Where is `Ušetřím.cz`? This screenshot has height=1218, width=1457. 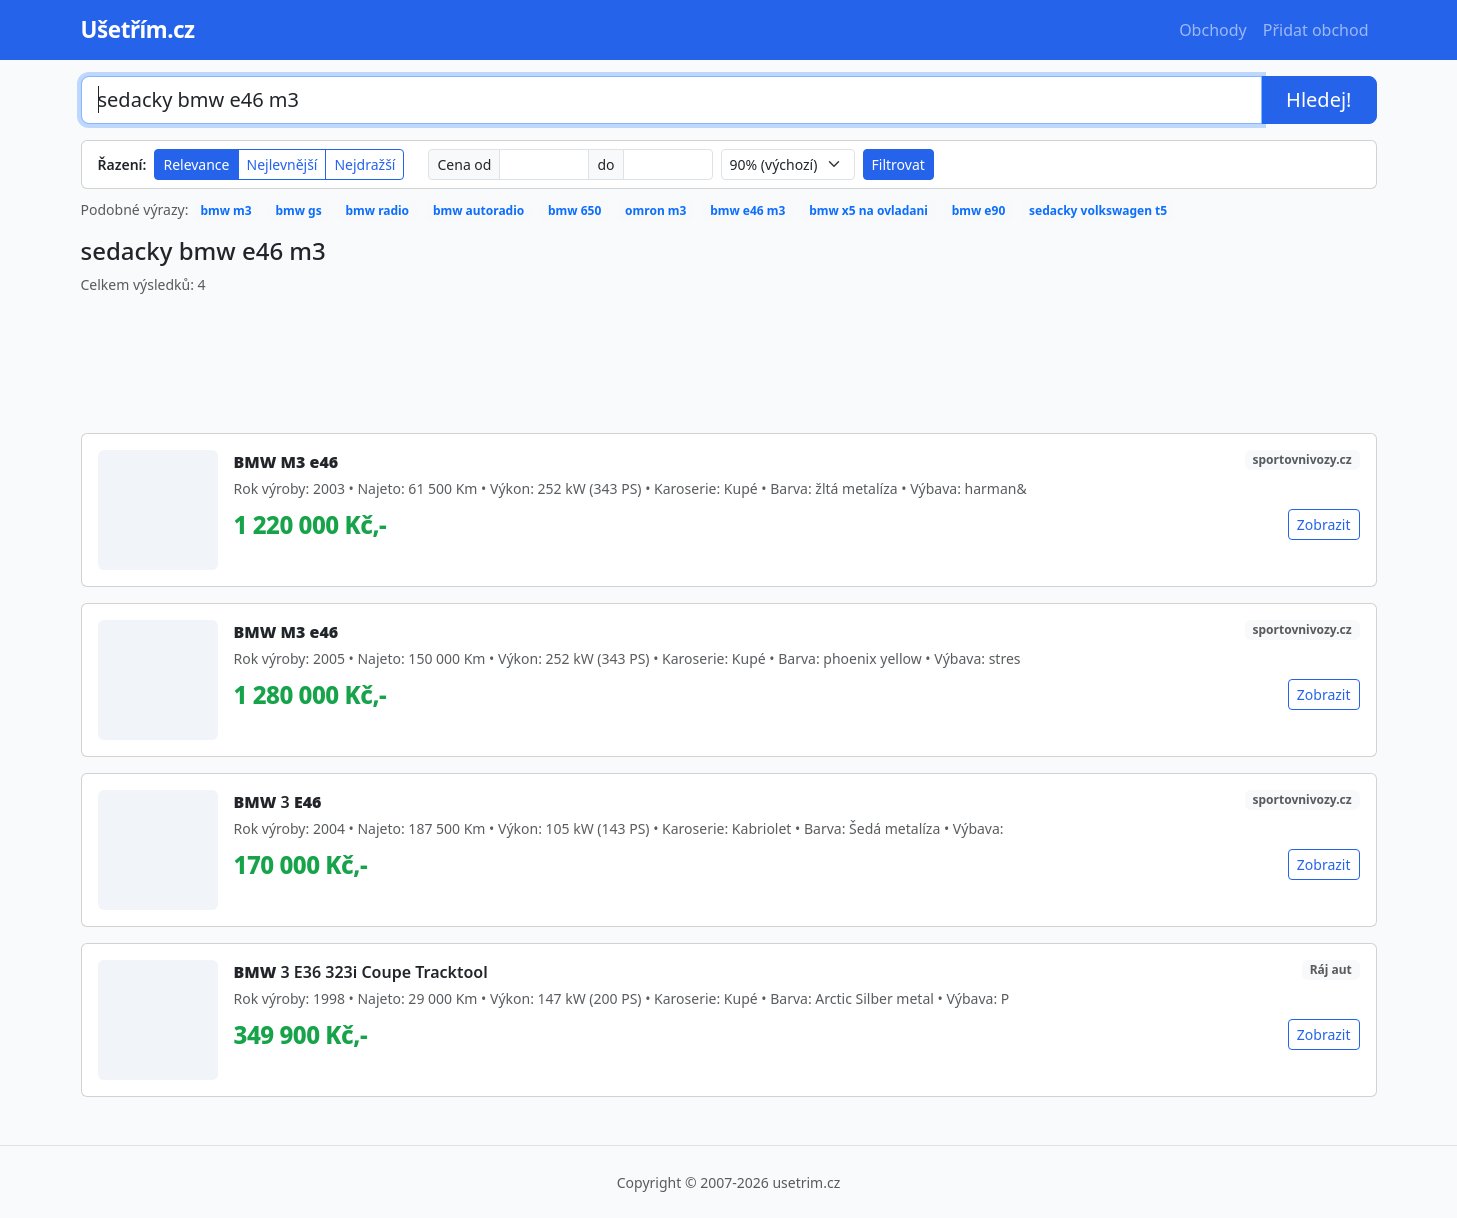
Ušetřím.cz is located at coordinates (138, 29).